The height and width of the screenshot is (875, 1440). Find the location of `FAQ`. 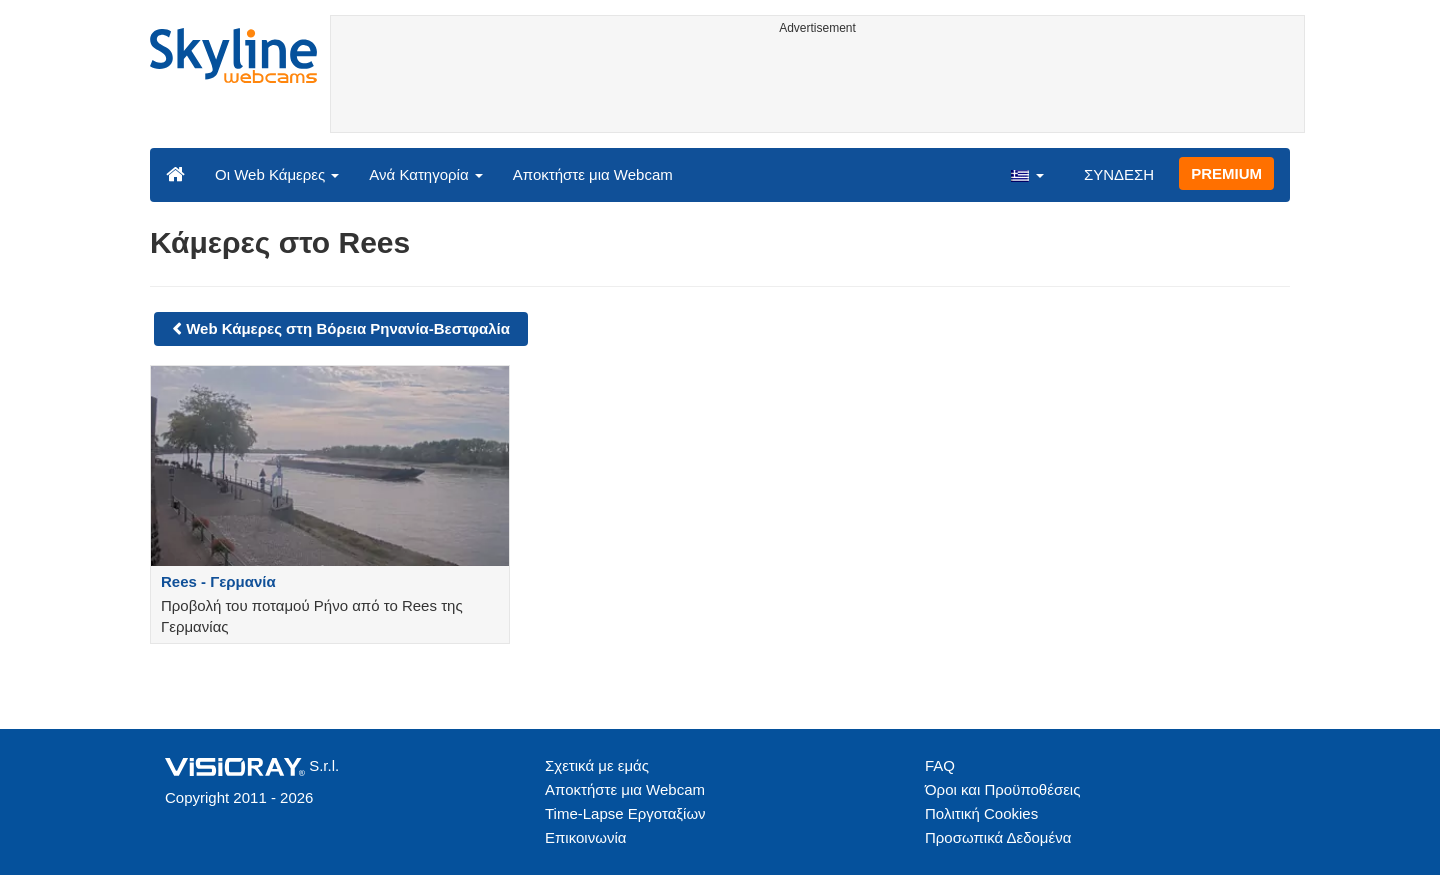

FAQ is located at coordinates (940, 765).